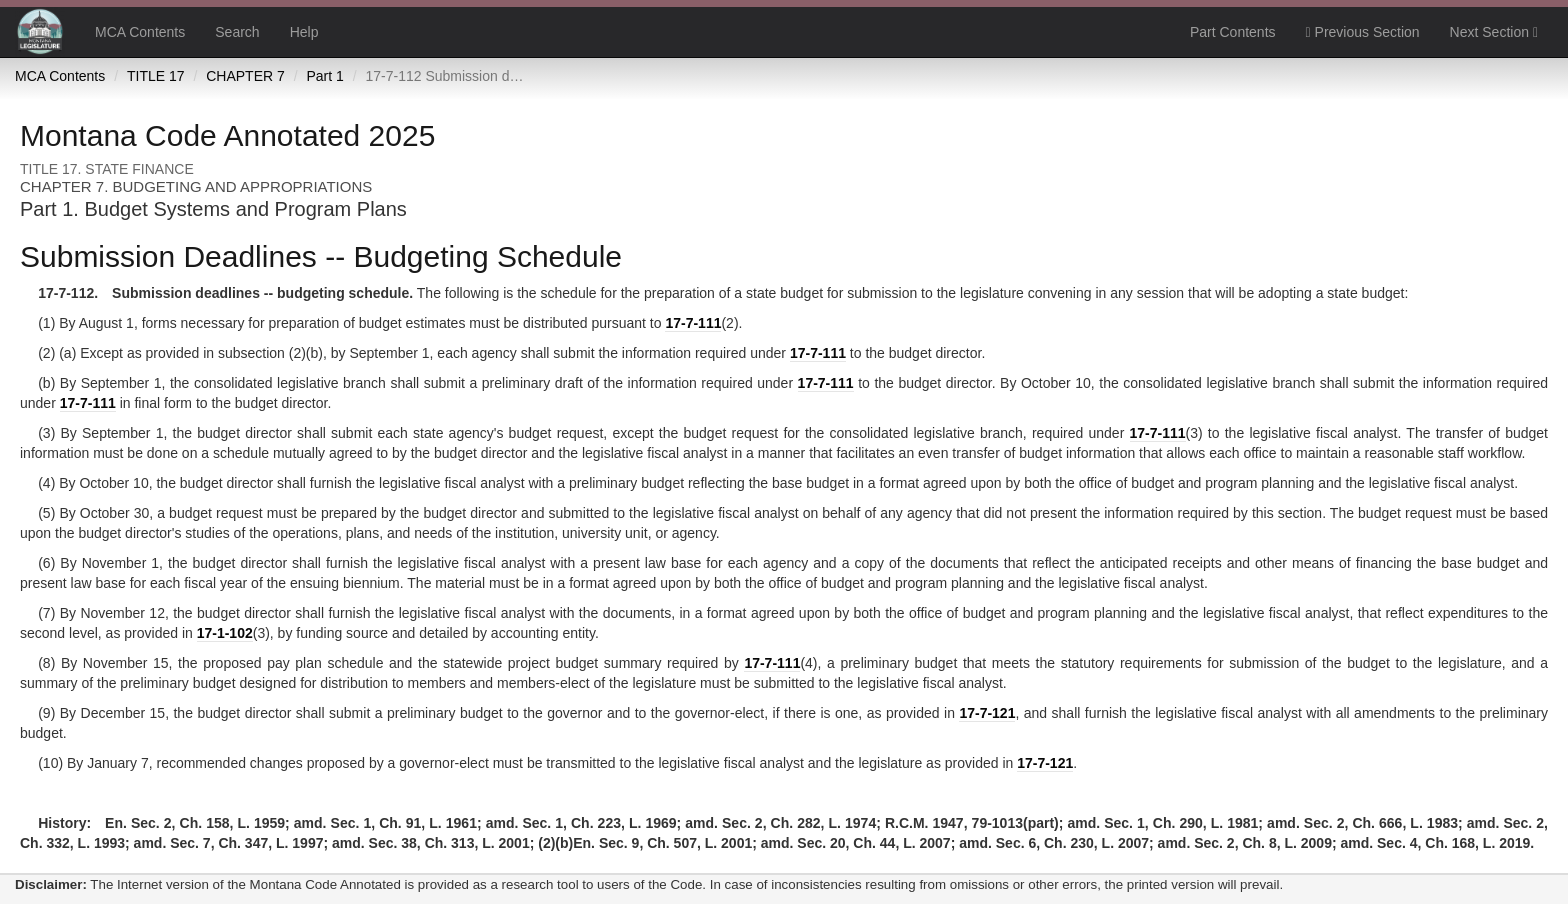  I want to click on Help, so click(304, 32).